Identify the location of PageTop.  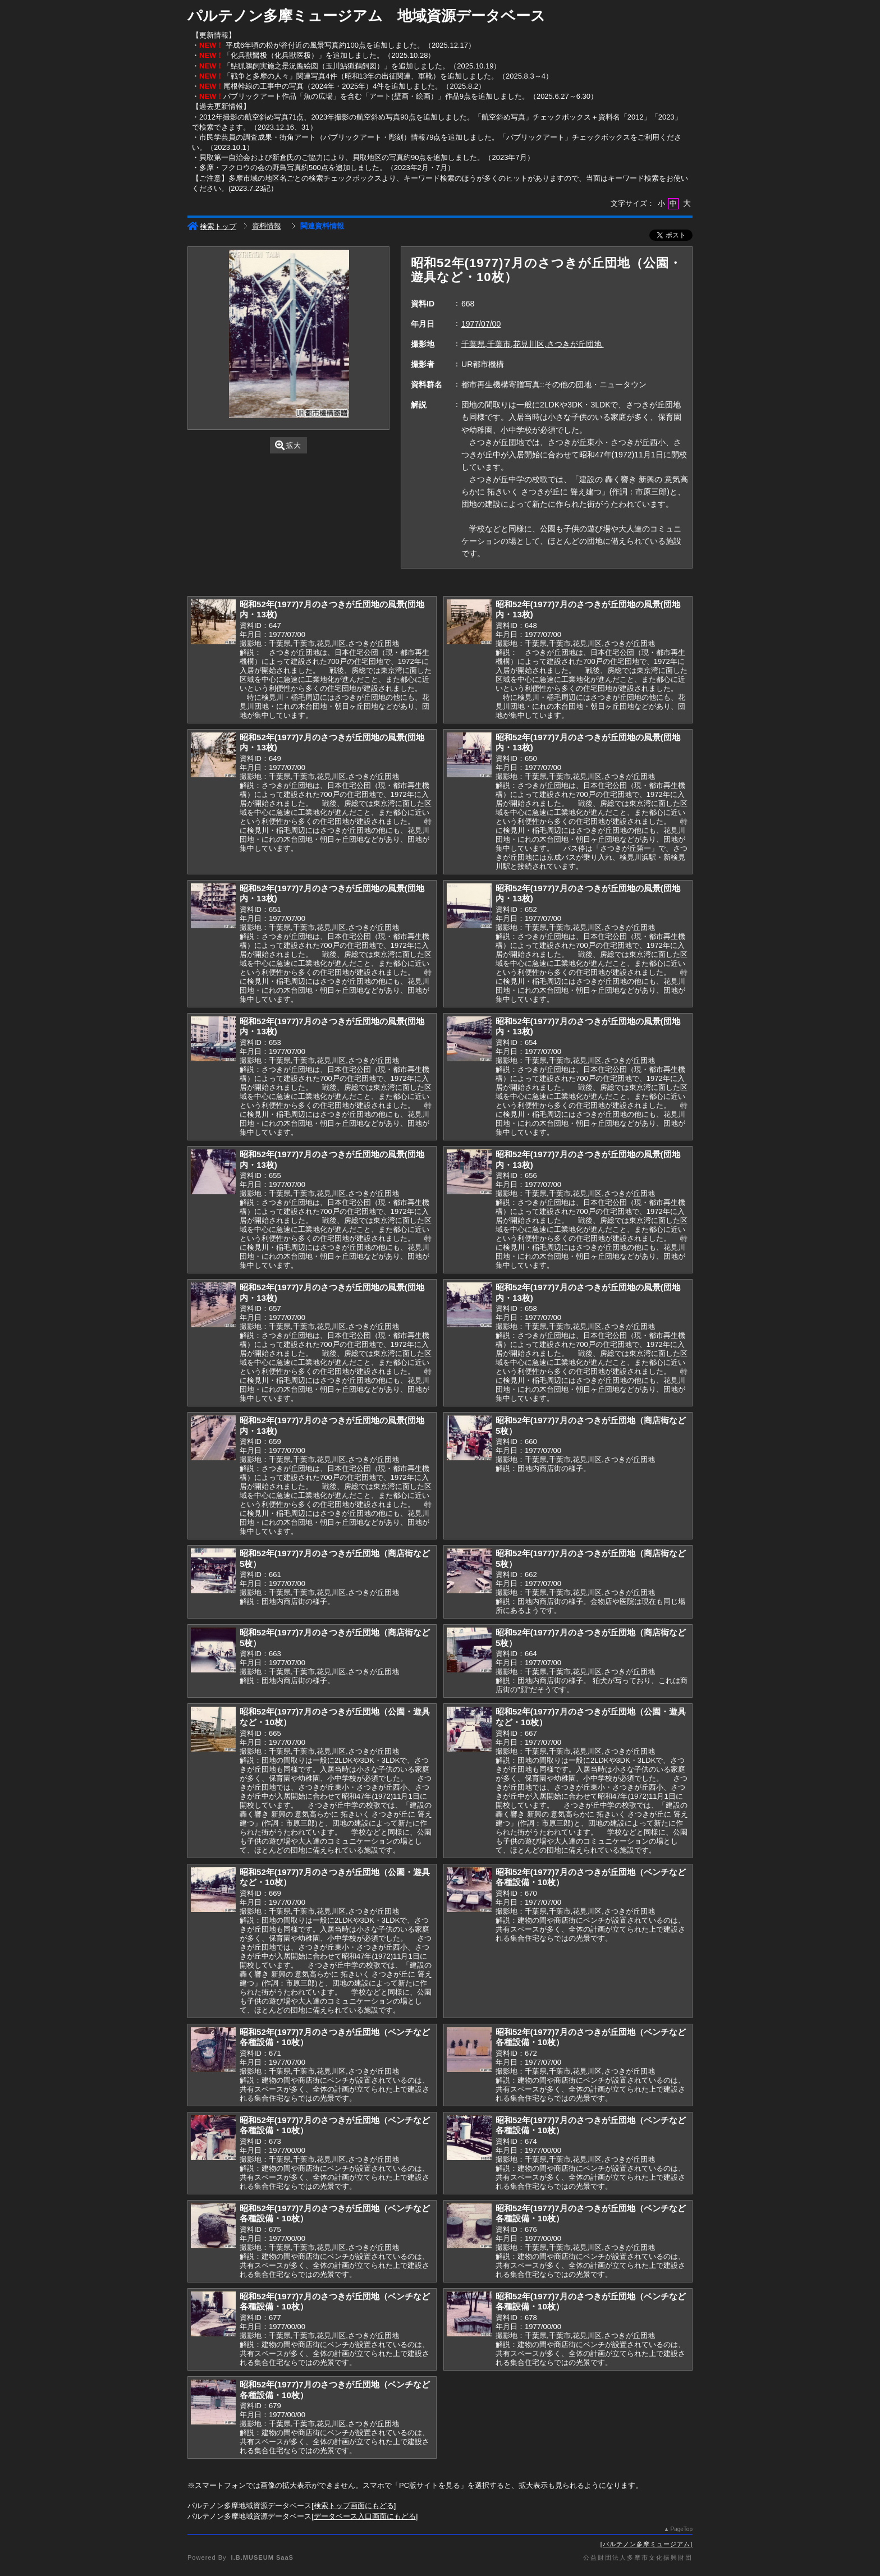
(682, 2529).